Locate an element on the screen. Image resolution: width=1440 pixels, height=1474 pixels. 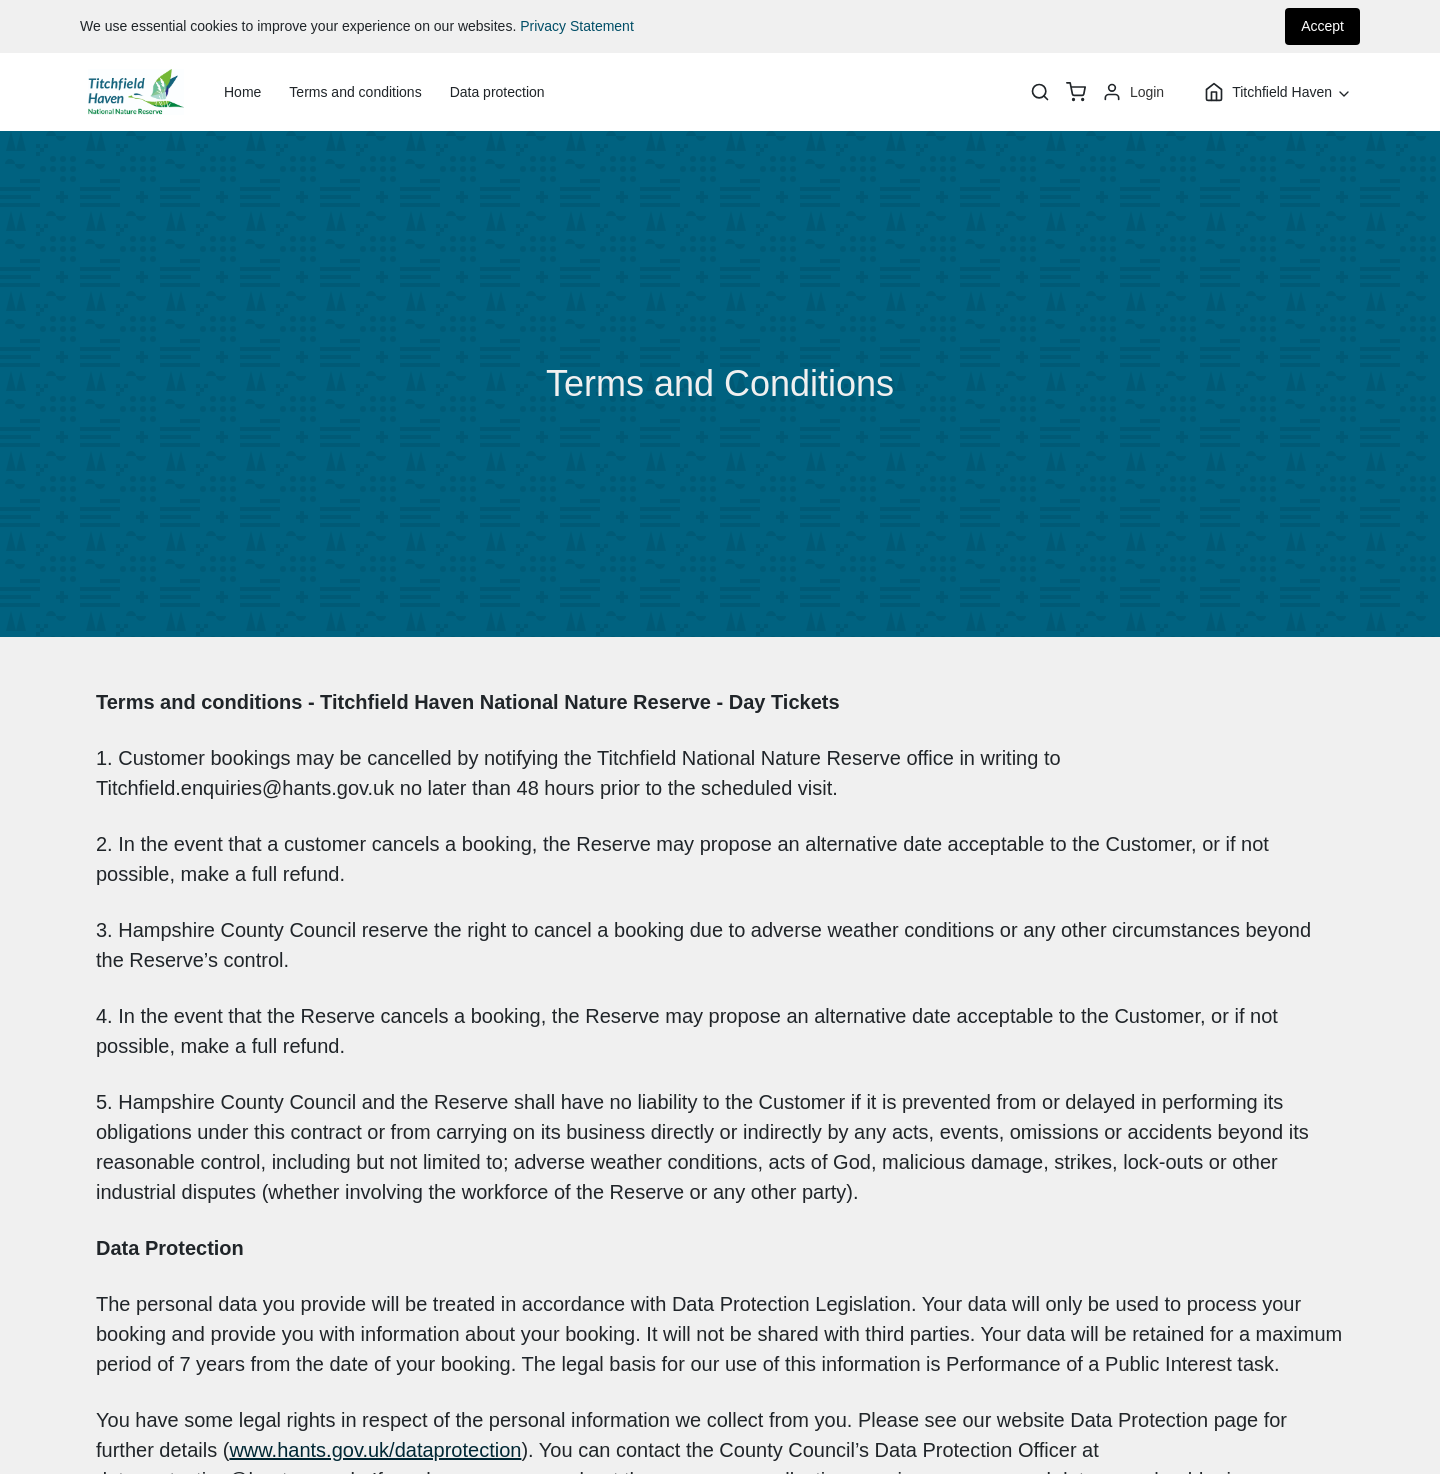
www.hants.gov.uk/dataprotection is located at coordinates (375, 1450).